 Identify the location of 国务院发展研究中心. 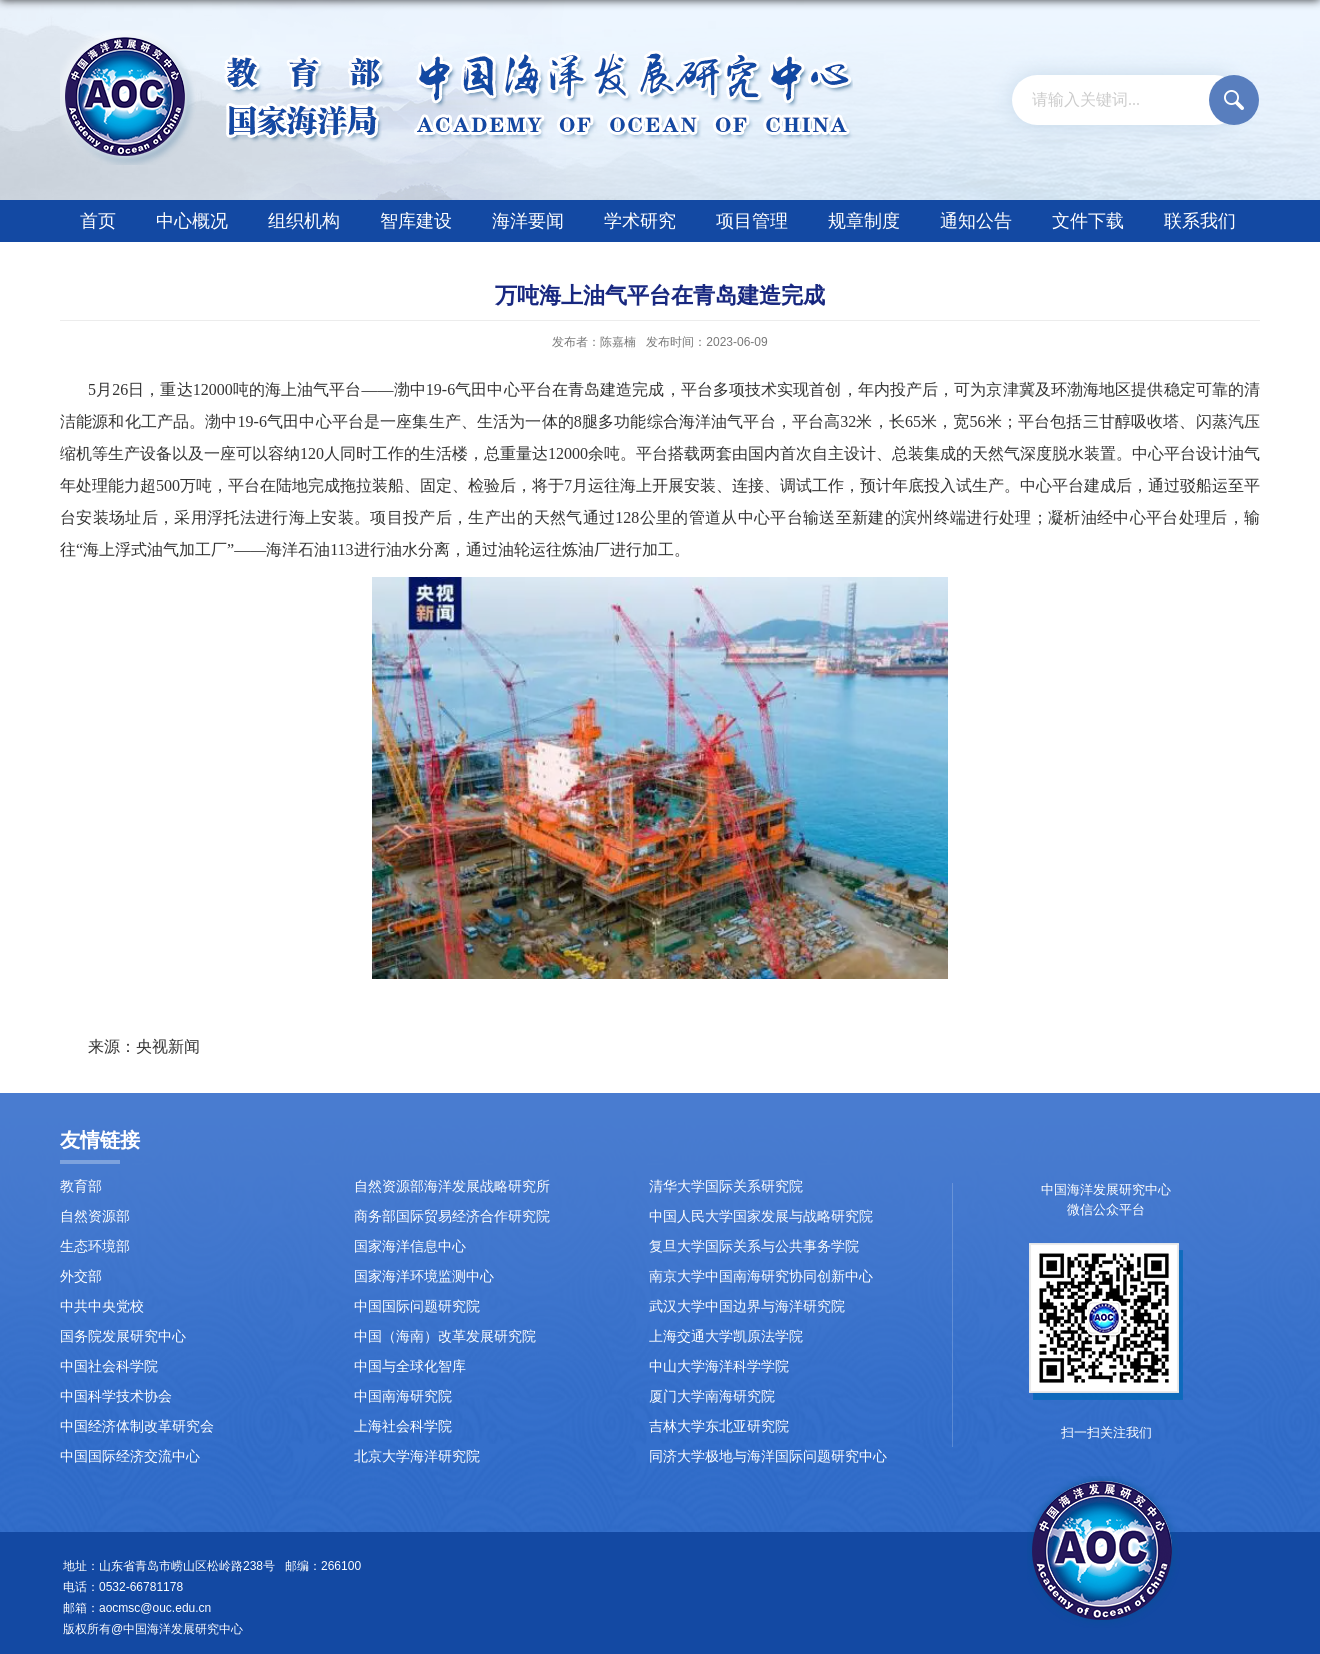
(123, 1336).